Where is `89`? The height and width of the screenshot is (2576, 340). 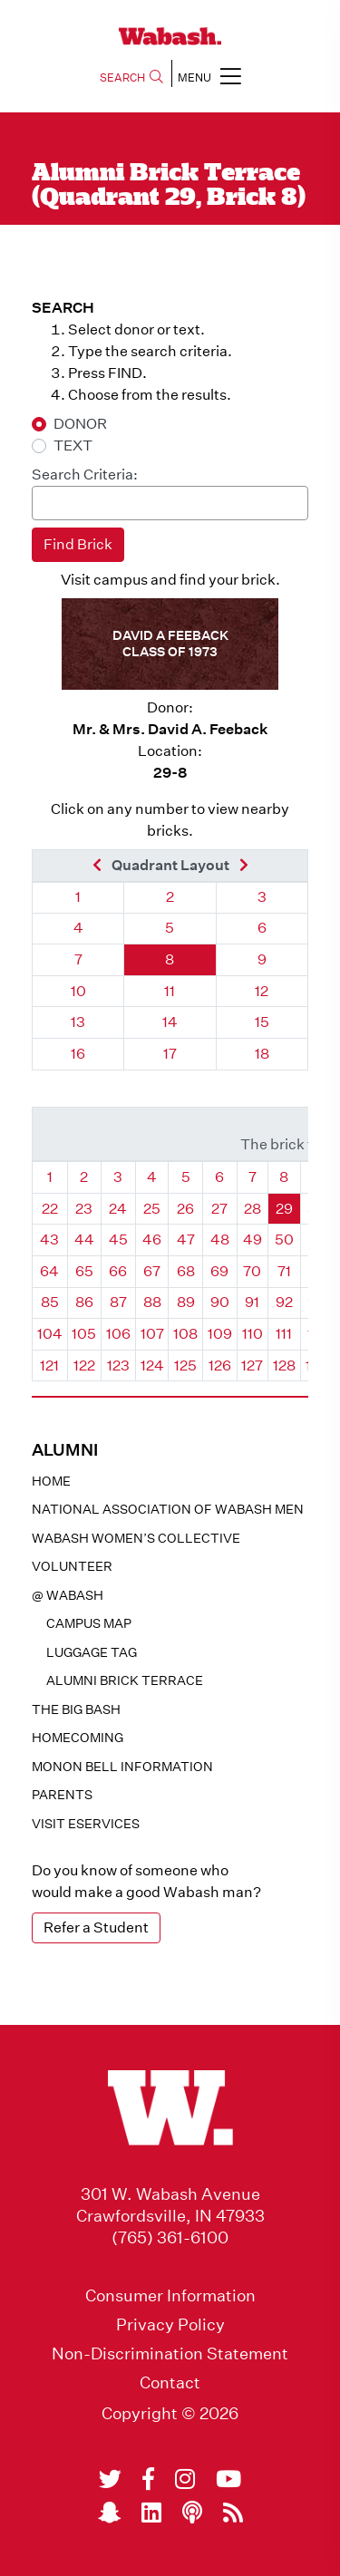
89 is located at coordinates (186, 1302).